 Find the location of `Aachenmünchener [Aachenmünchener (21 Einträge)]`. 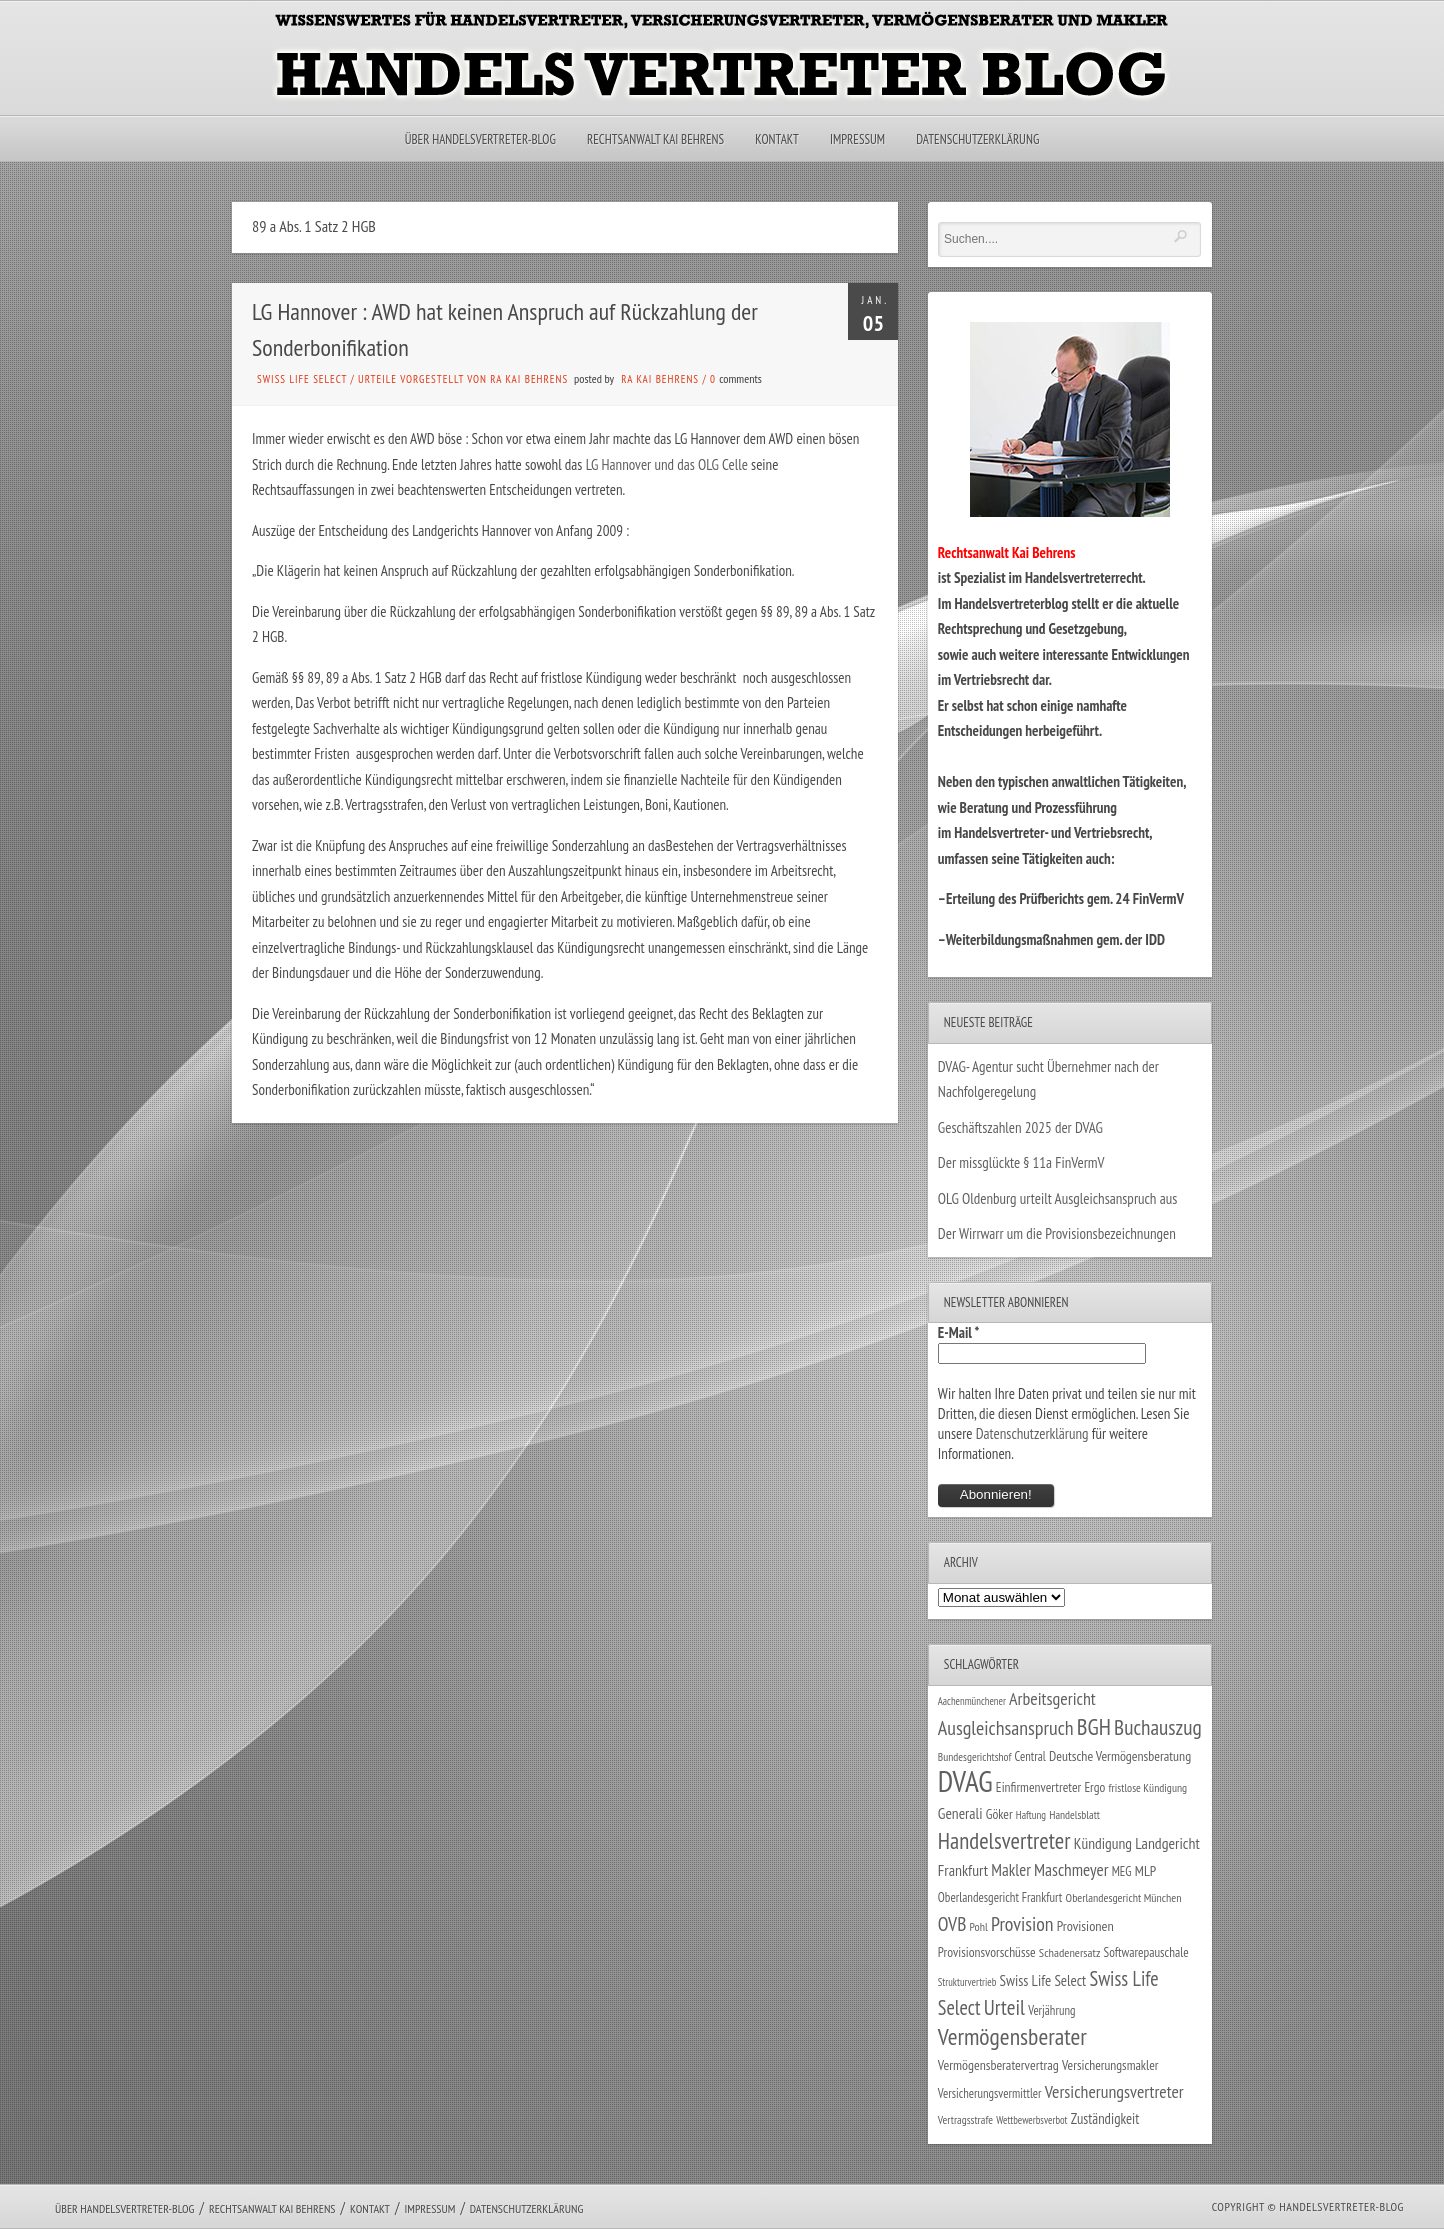

Aachenmünchener [Aachenmünchener (21 Einträge)] is located at coordinates (972, 1701).